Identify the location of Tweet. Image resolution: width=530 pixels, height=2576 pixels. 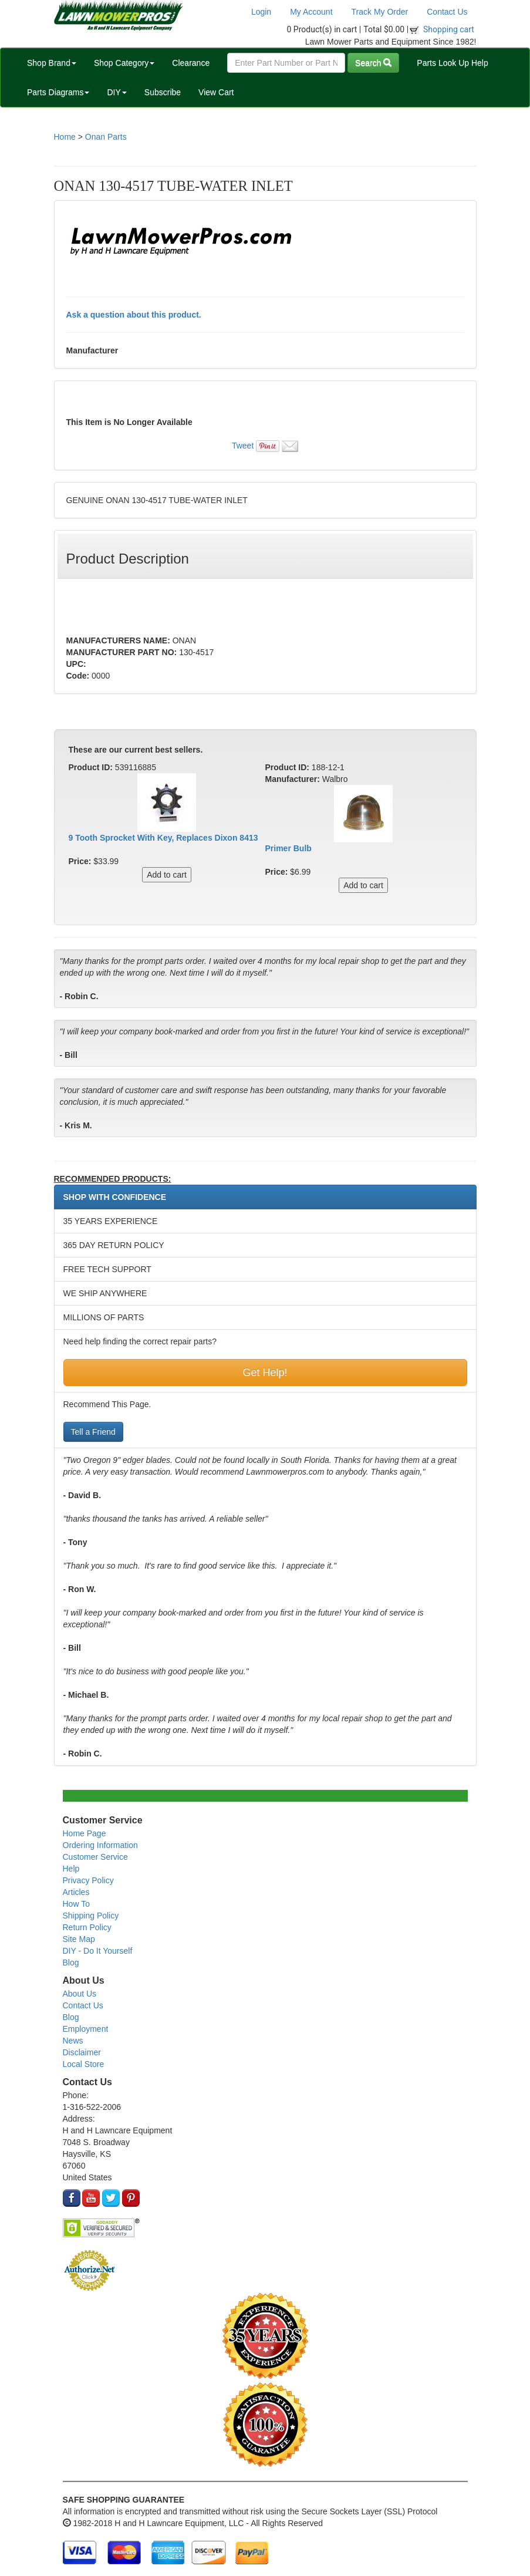
(243, 445).